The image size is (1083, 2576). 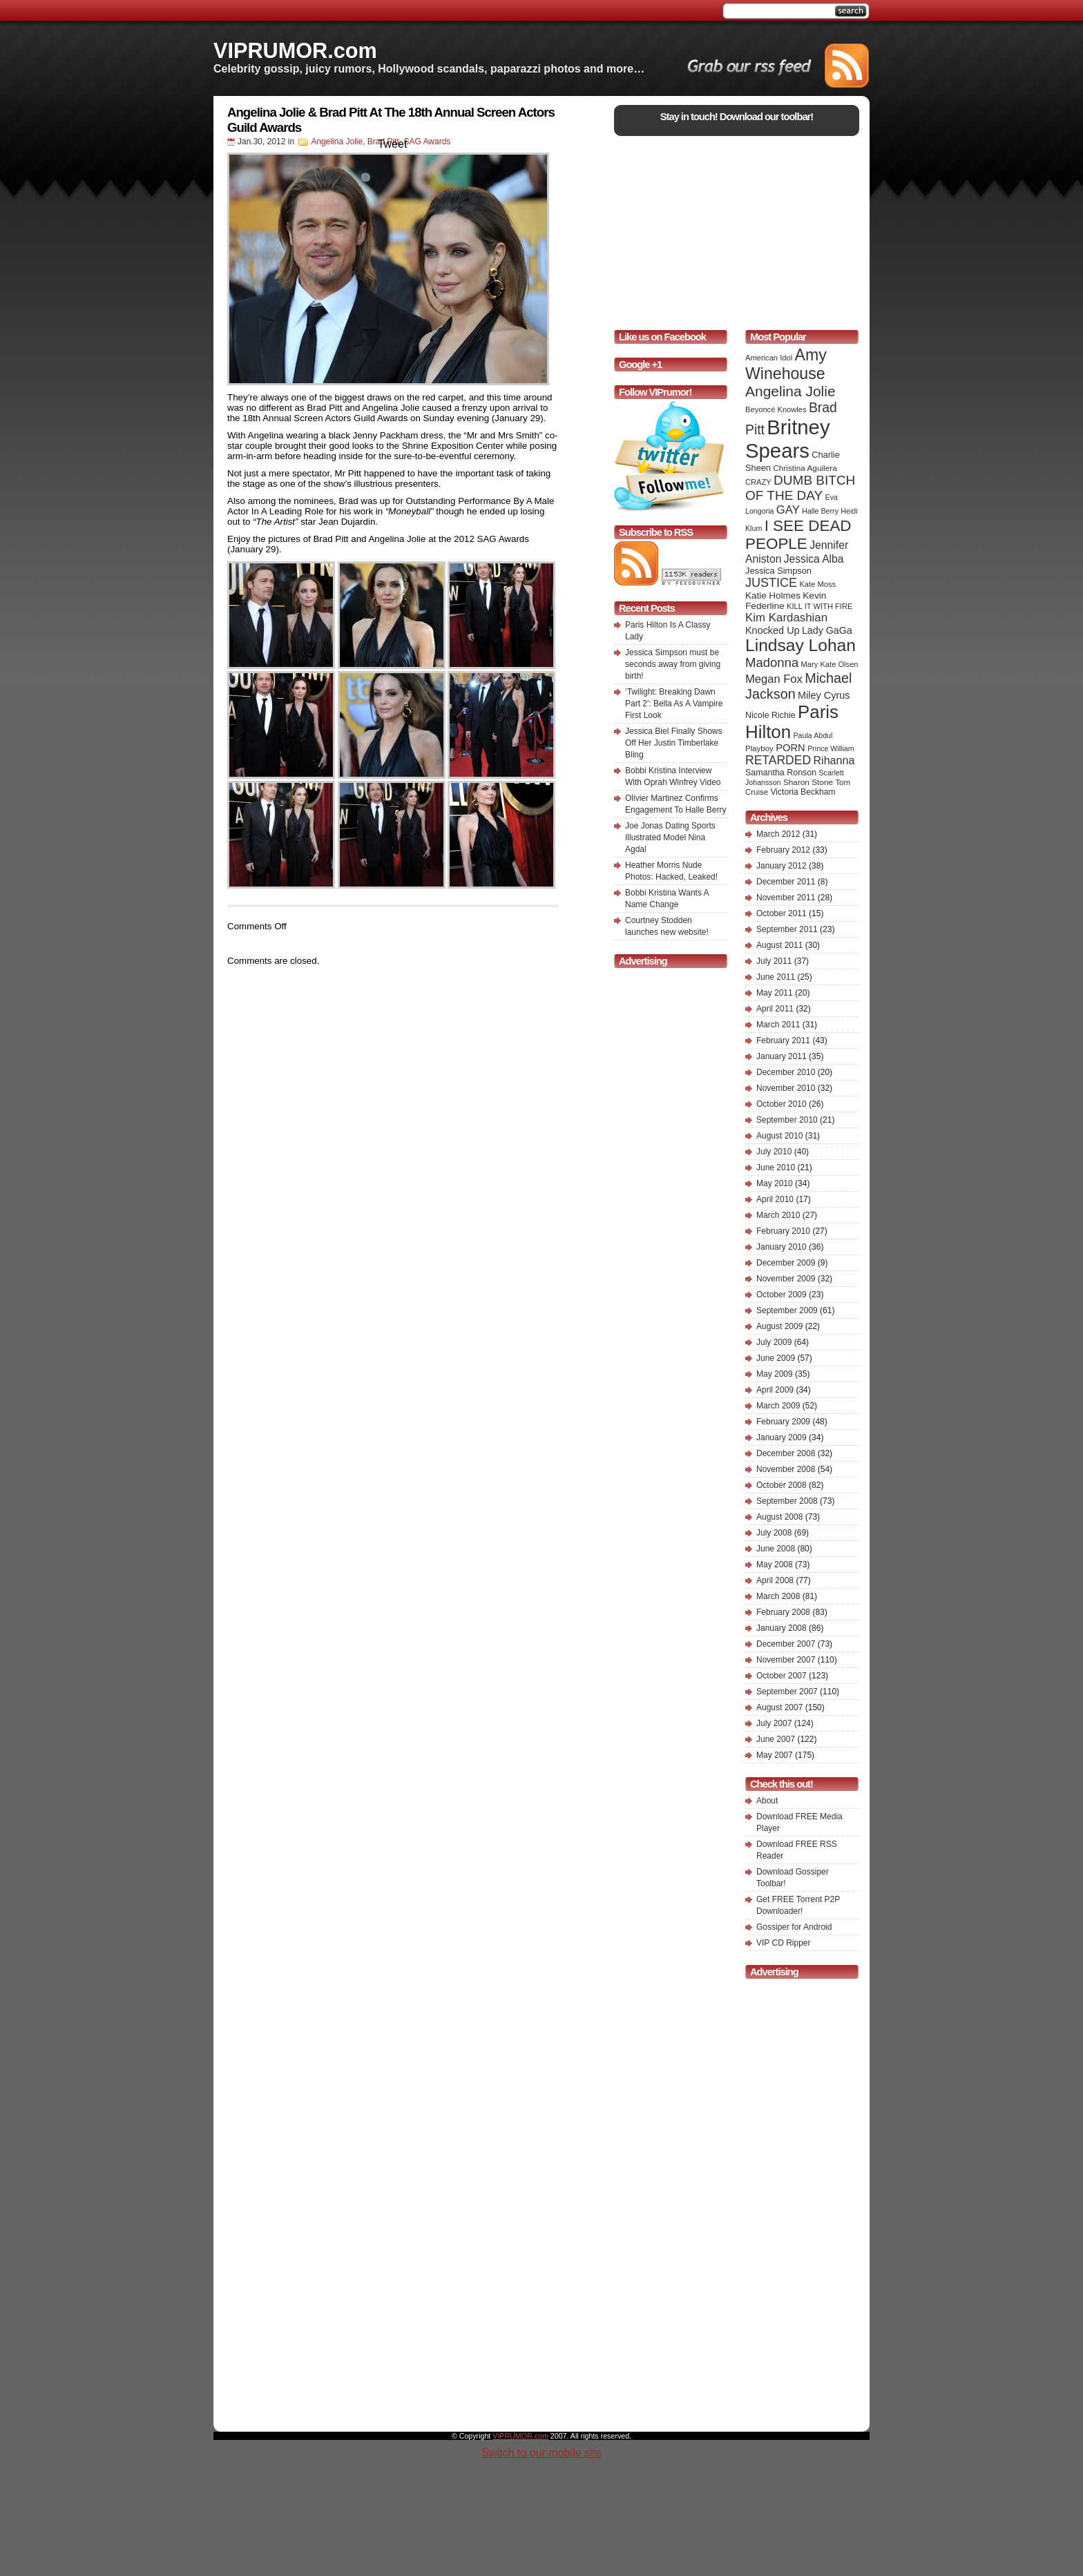 What do you see at coordinates (787, 1501) in the screenshot?
I see `September 2008` at bounding box center [787, 1501].